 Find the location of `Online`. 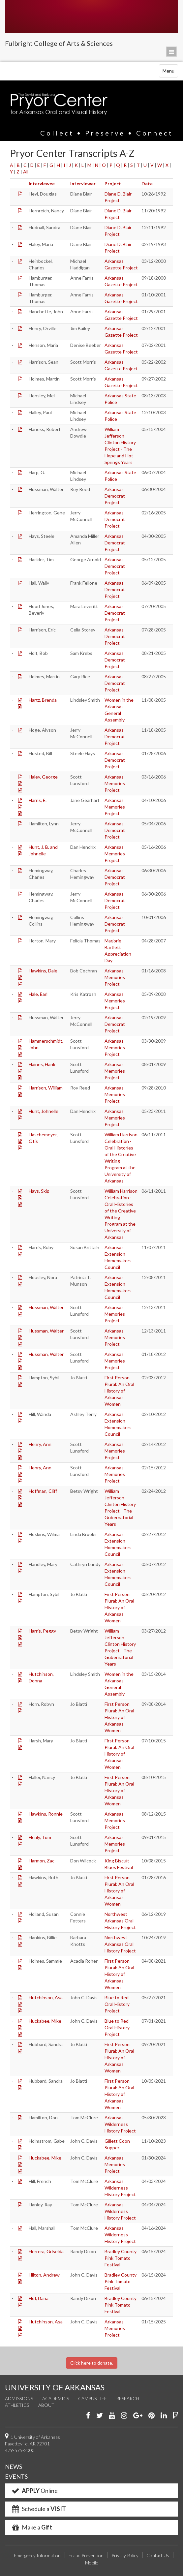

Online is located at coordinates (34, 2490).